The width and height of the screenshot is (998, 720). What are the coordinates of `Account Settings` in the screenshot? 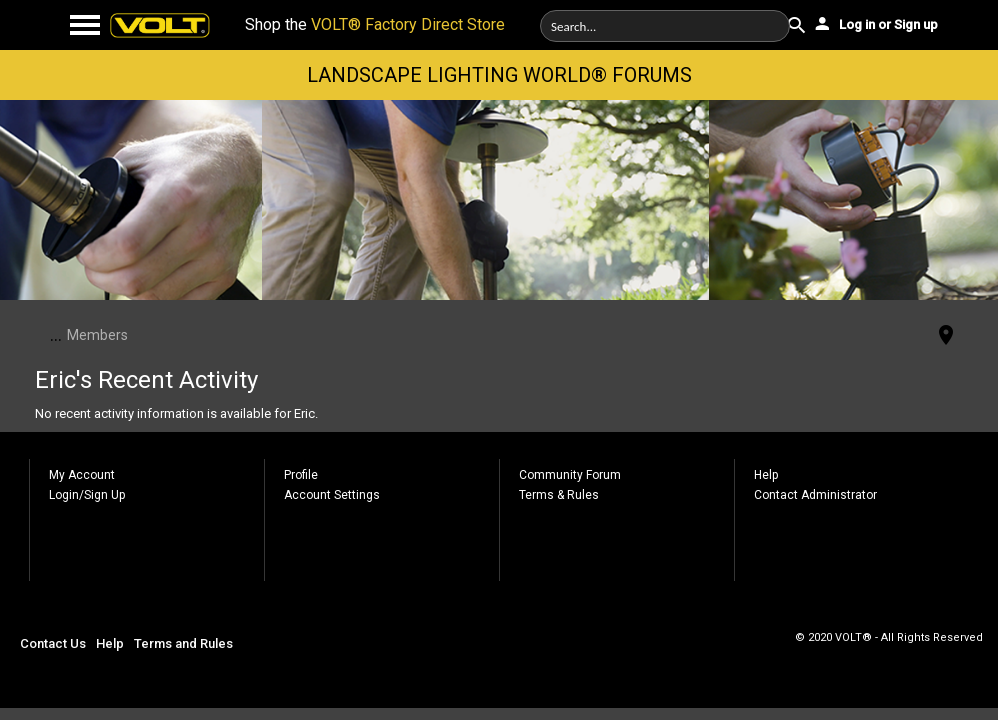 It's located at (332, 495).